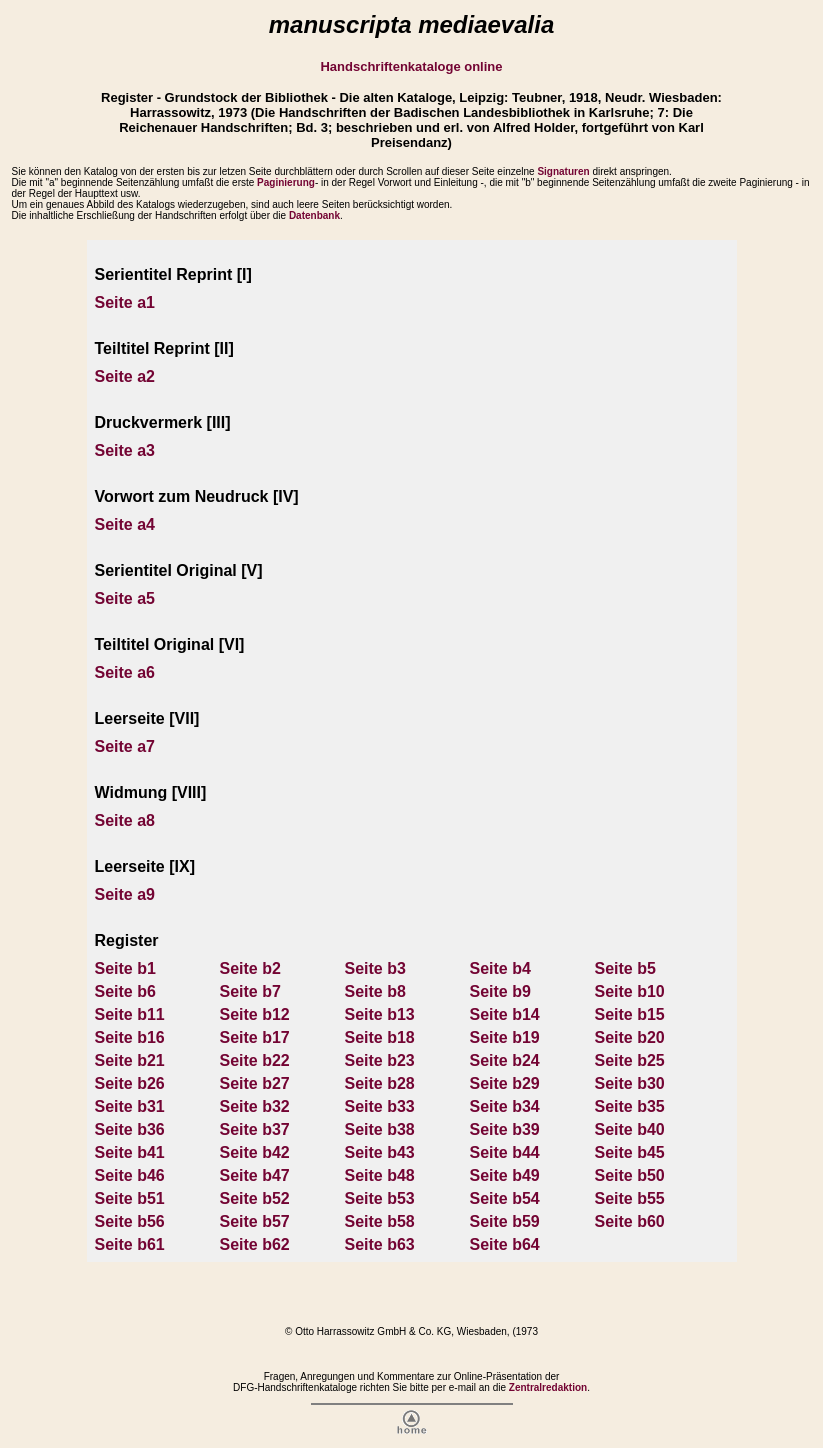 This screenshot has width=823, height=1448. What do you see at coordinates (505, 1175) in the screenshot?
I see `Seite b49` at bounding box center [505, 1175].